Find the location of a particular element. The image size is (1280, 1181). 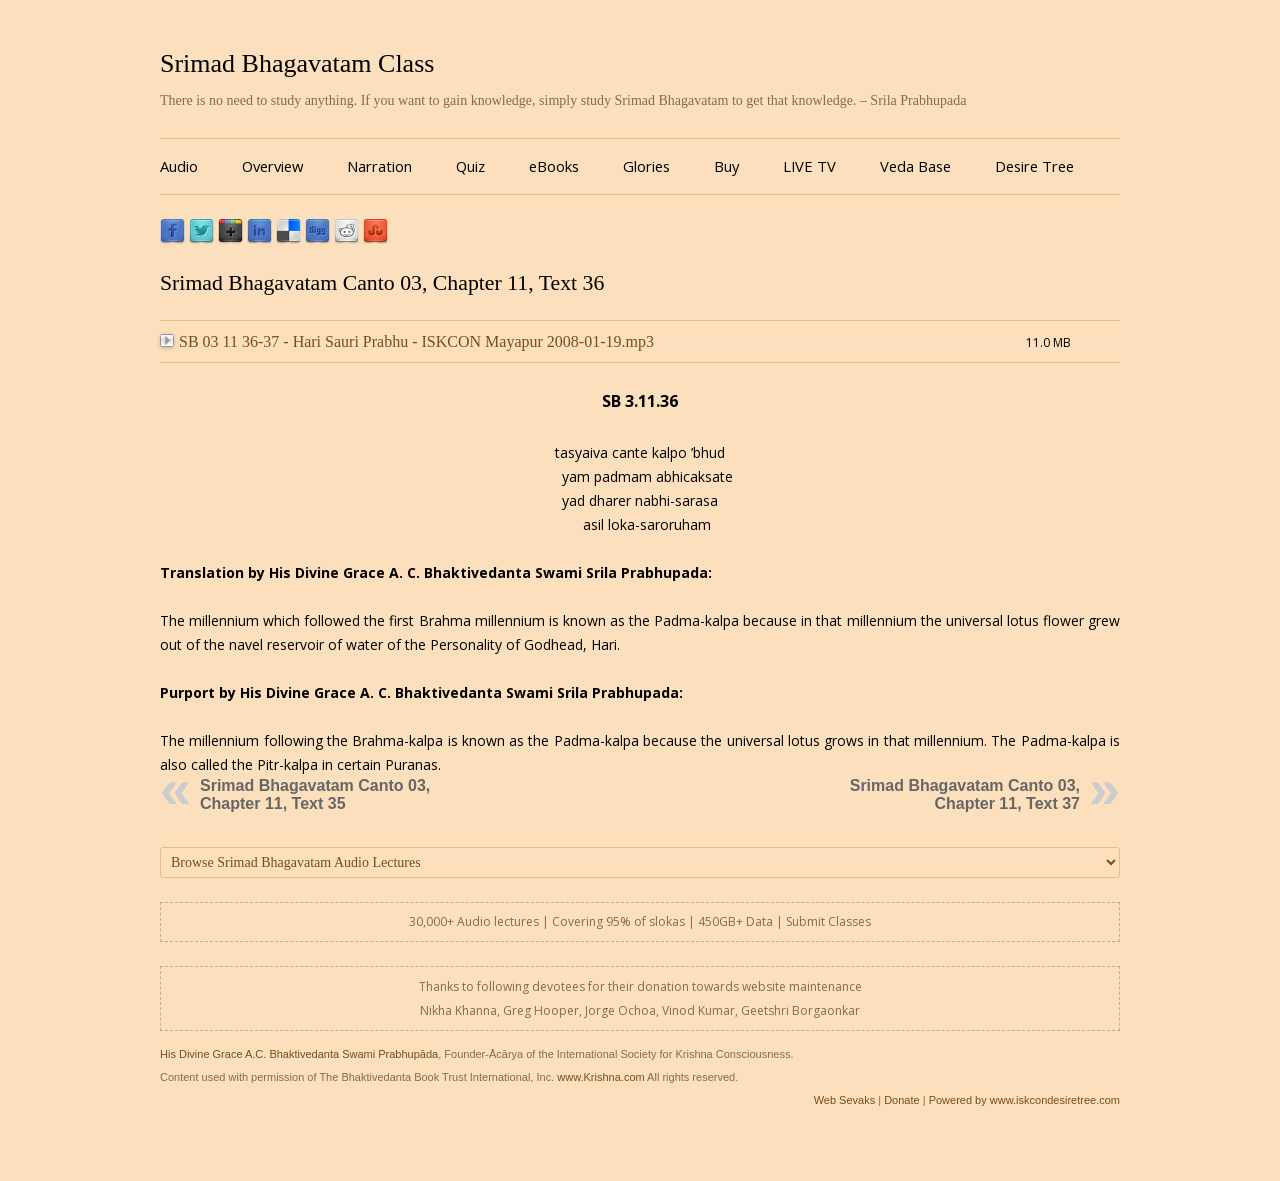

His Divine Grace A.C. Bhaktivedanta Swami Prabhupāda is located at coordinates (299, 1054).